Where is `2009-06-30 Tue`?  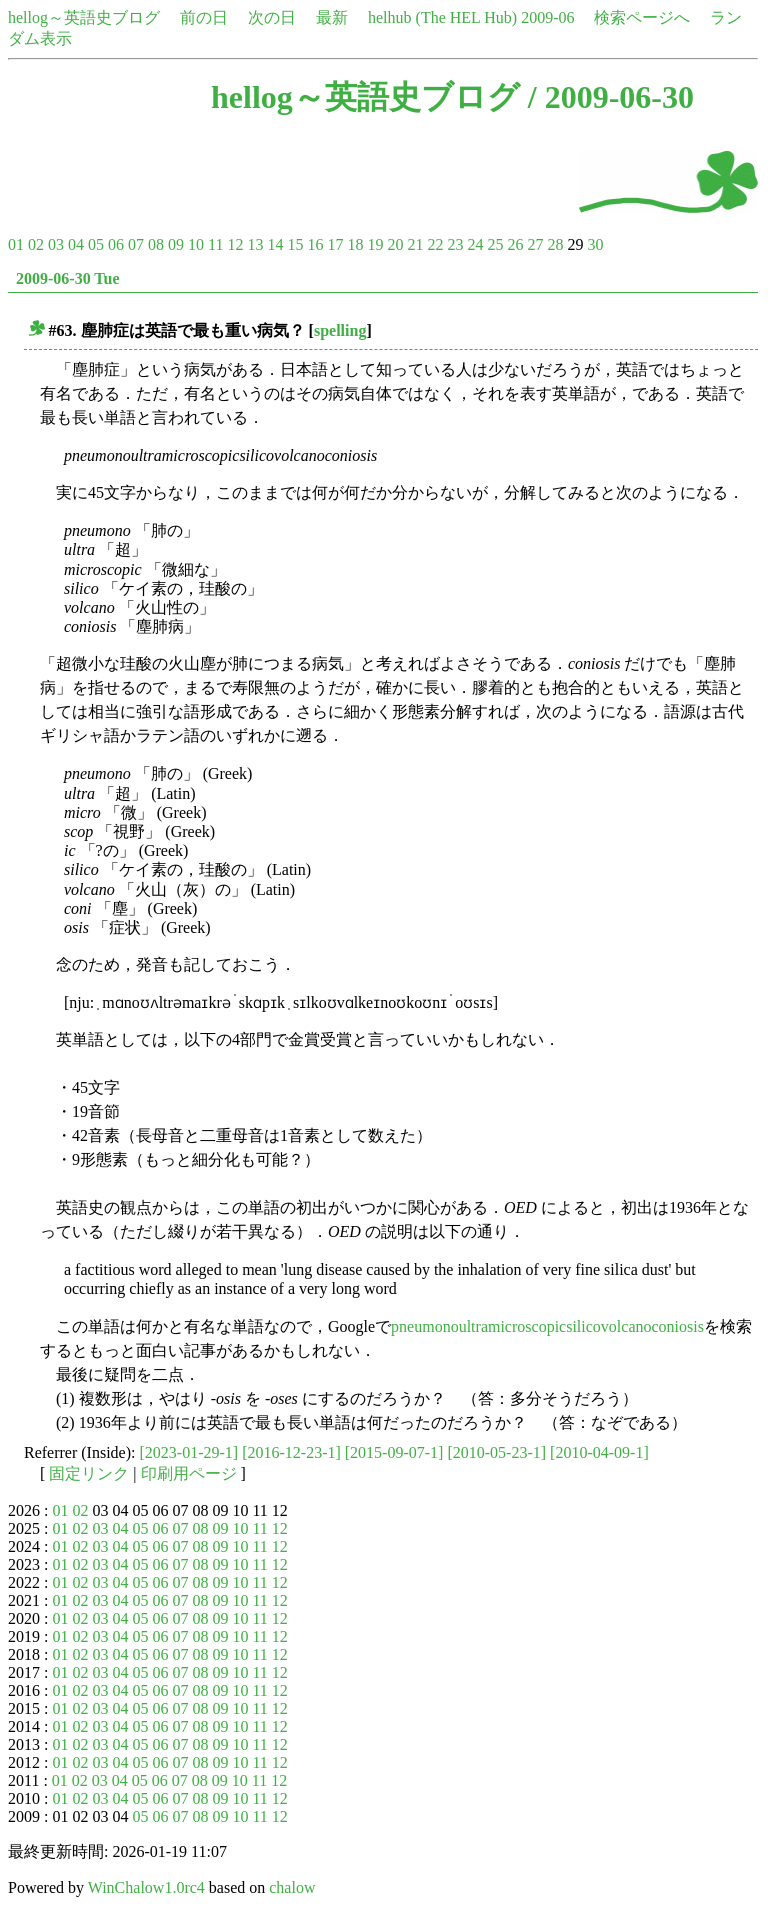 2009-06-30 Tue is located at coordinates (68, 278).